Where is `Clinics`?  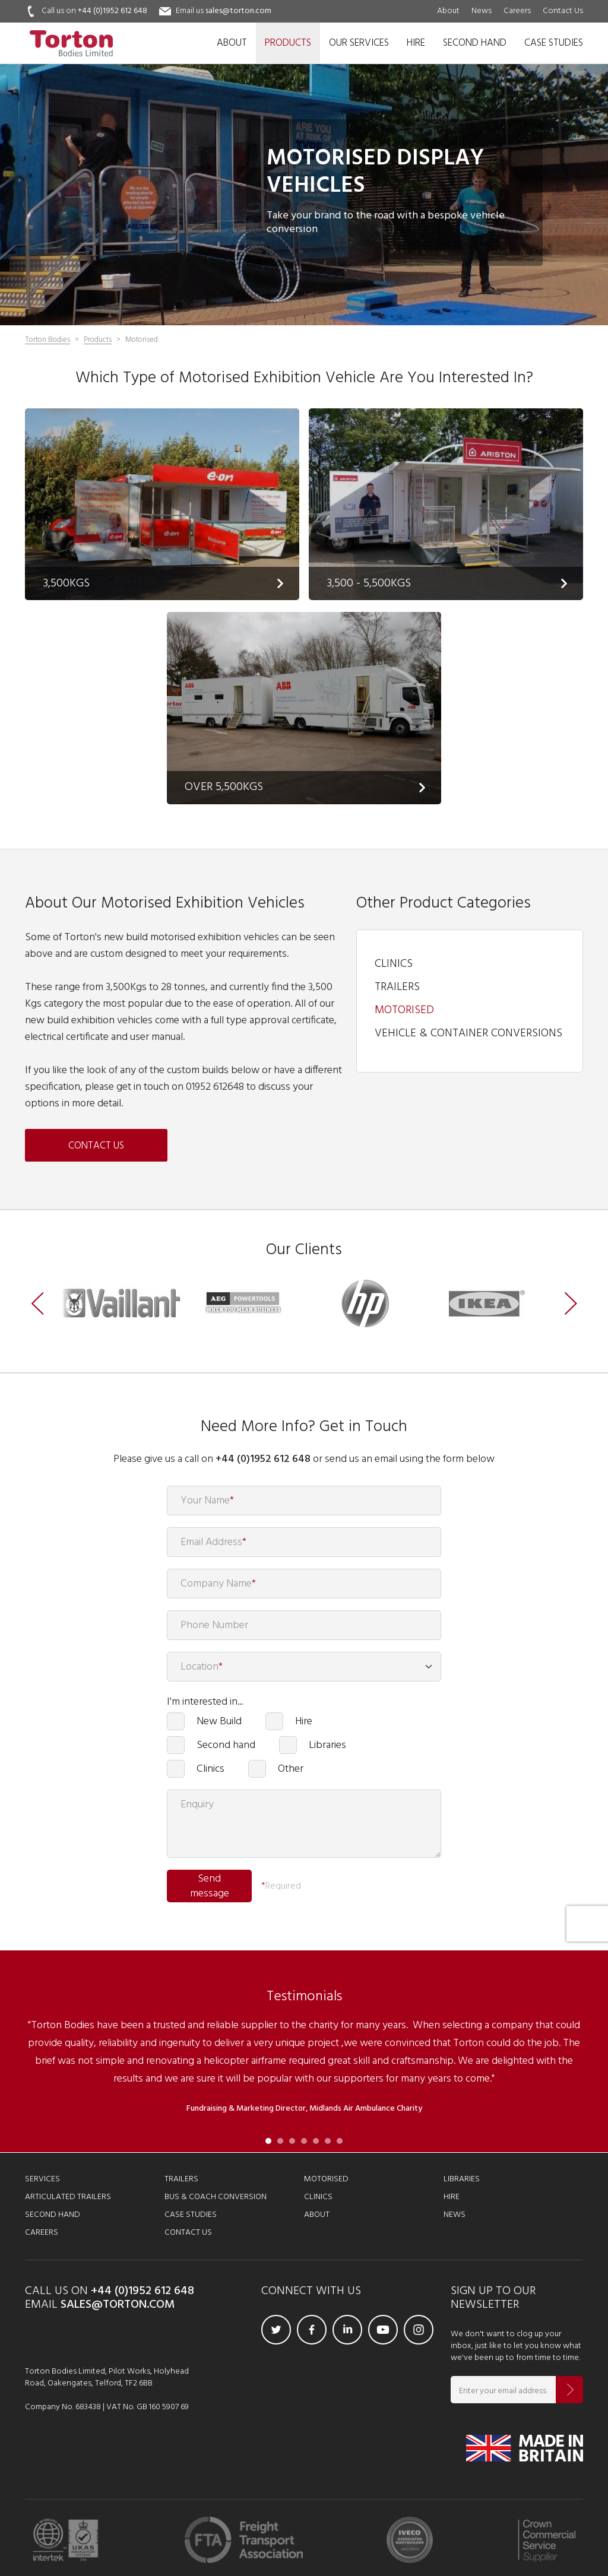 Clinics is located at coordinates (394, 964).